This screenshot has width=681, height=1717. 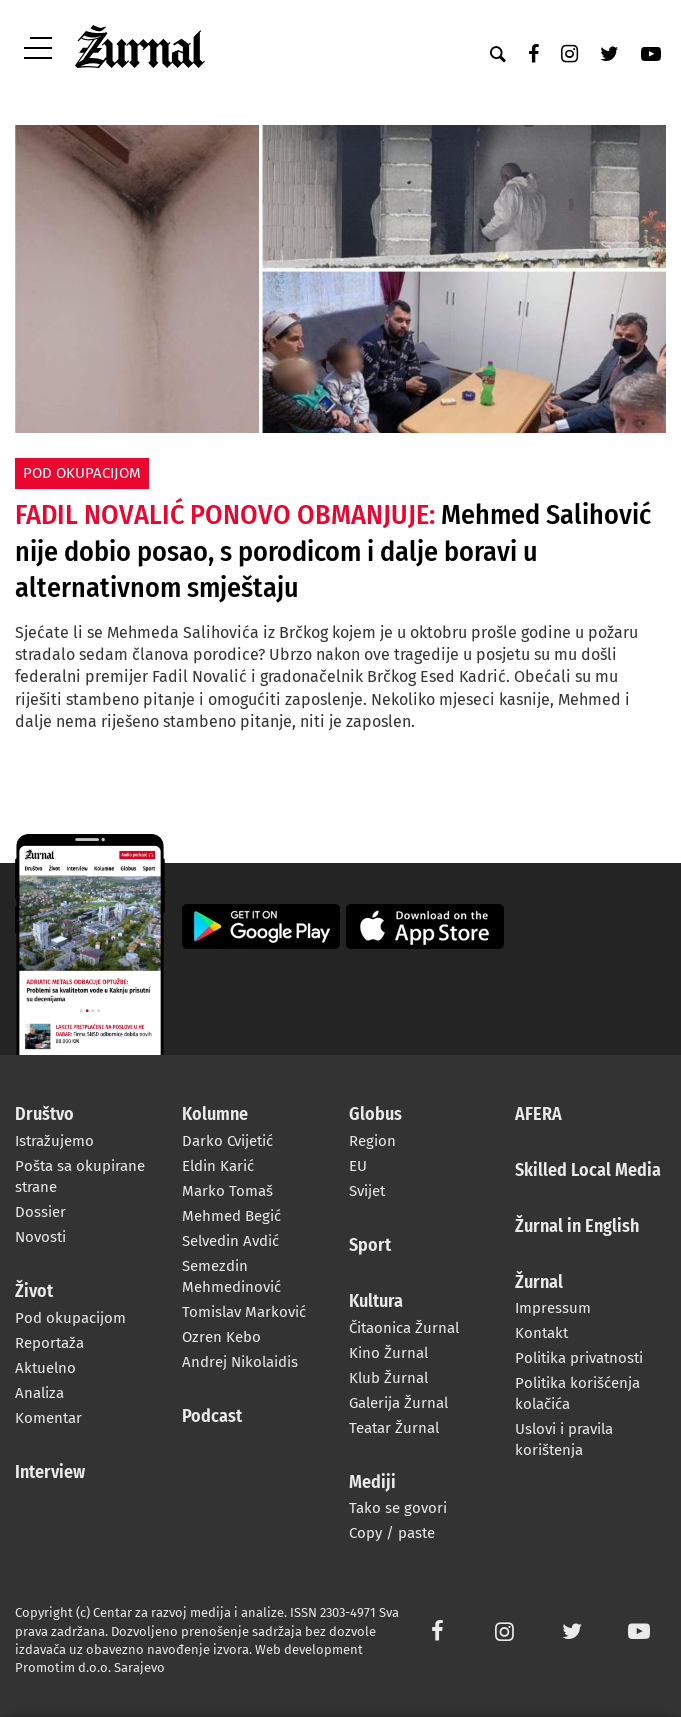 I want to click on Copy / paste, so click(x=392, y=1533).